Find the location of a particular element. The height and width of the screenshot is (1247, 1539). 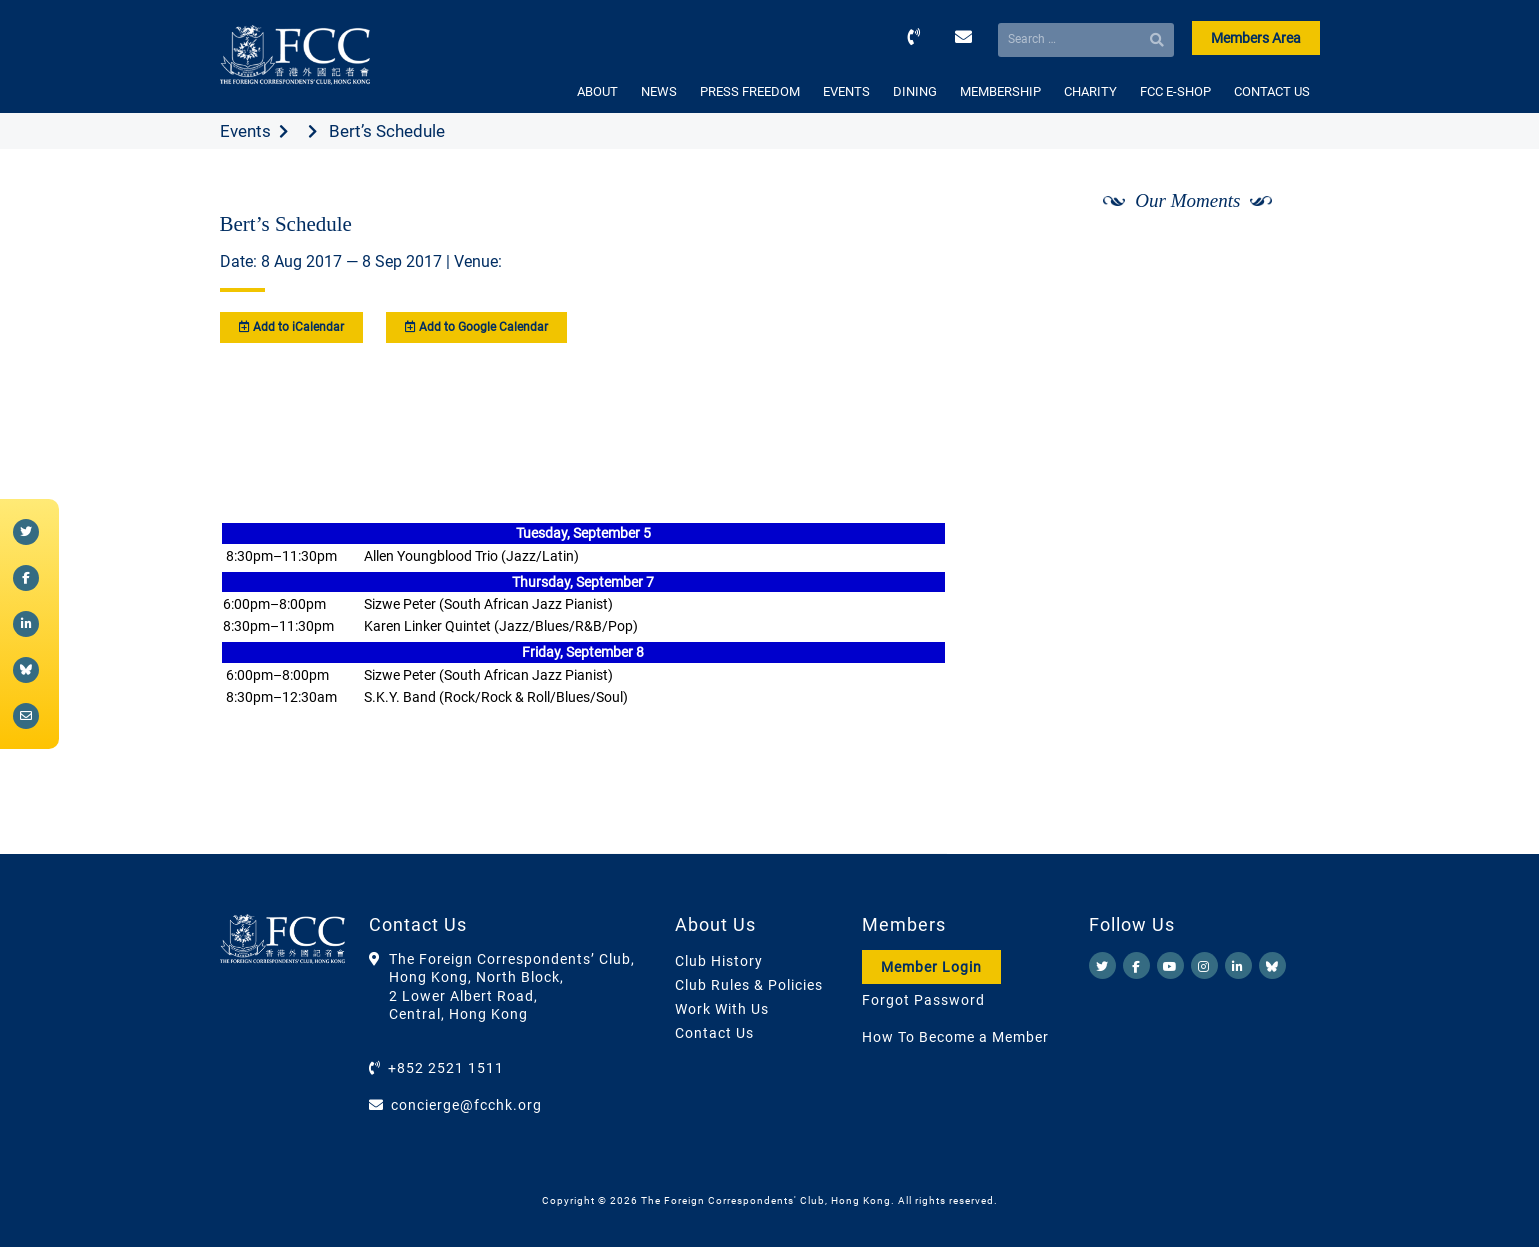

MEMBERSHIP is located at coordinates (1000, 91).